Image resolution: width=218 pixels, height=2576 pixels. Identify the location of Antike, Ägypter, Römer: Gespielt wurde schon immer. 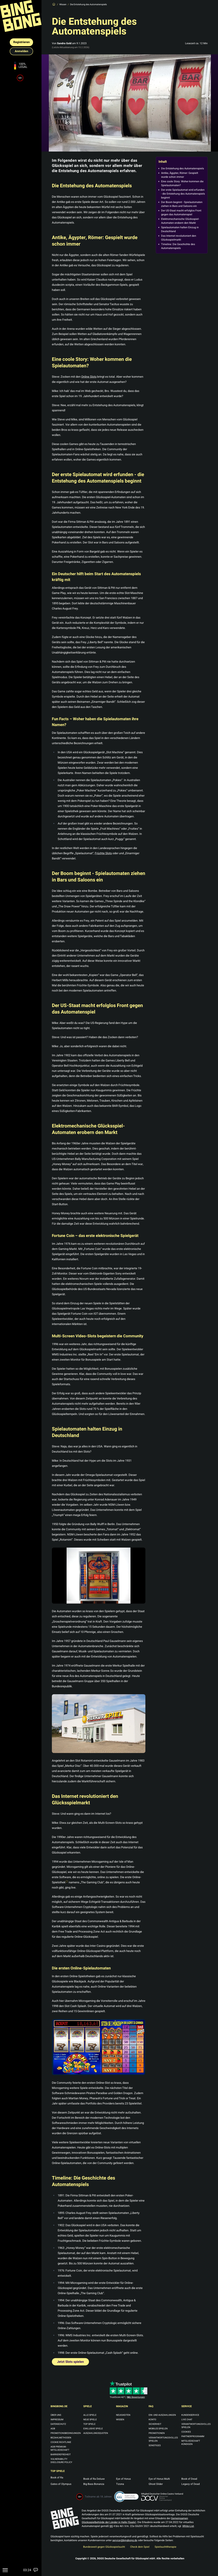
(179, 175).